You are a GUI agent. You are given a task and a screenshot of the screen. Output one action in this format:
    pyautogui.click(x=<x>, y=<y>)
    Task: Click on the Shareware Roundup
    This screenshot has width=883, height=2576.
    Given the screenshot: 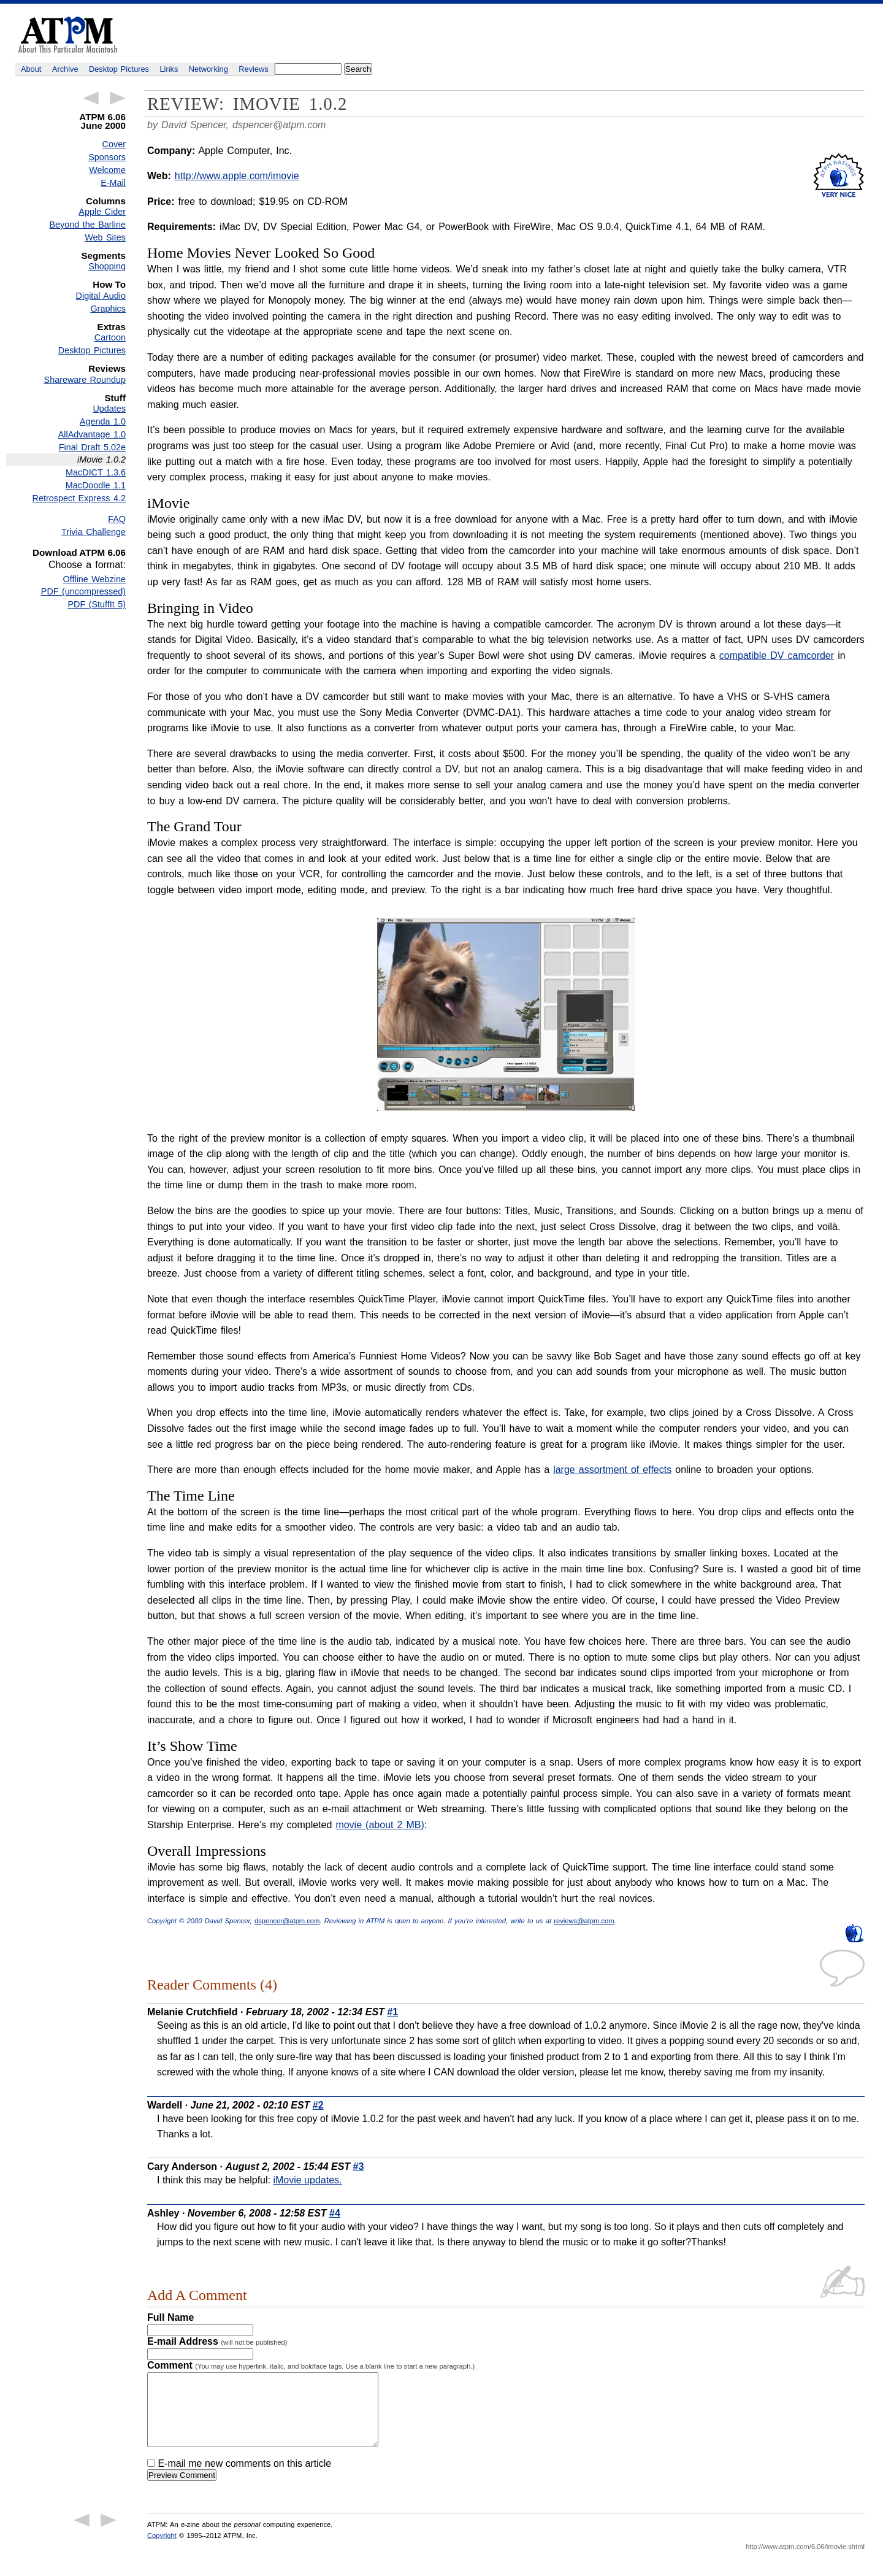 What is the action you would take?
    pyautogui.click(x=85, y=380)
    